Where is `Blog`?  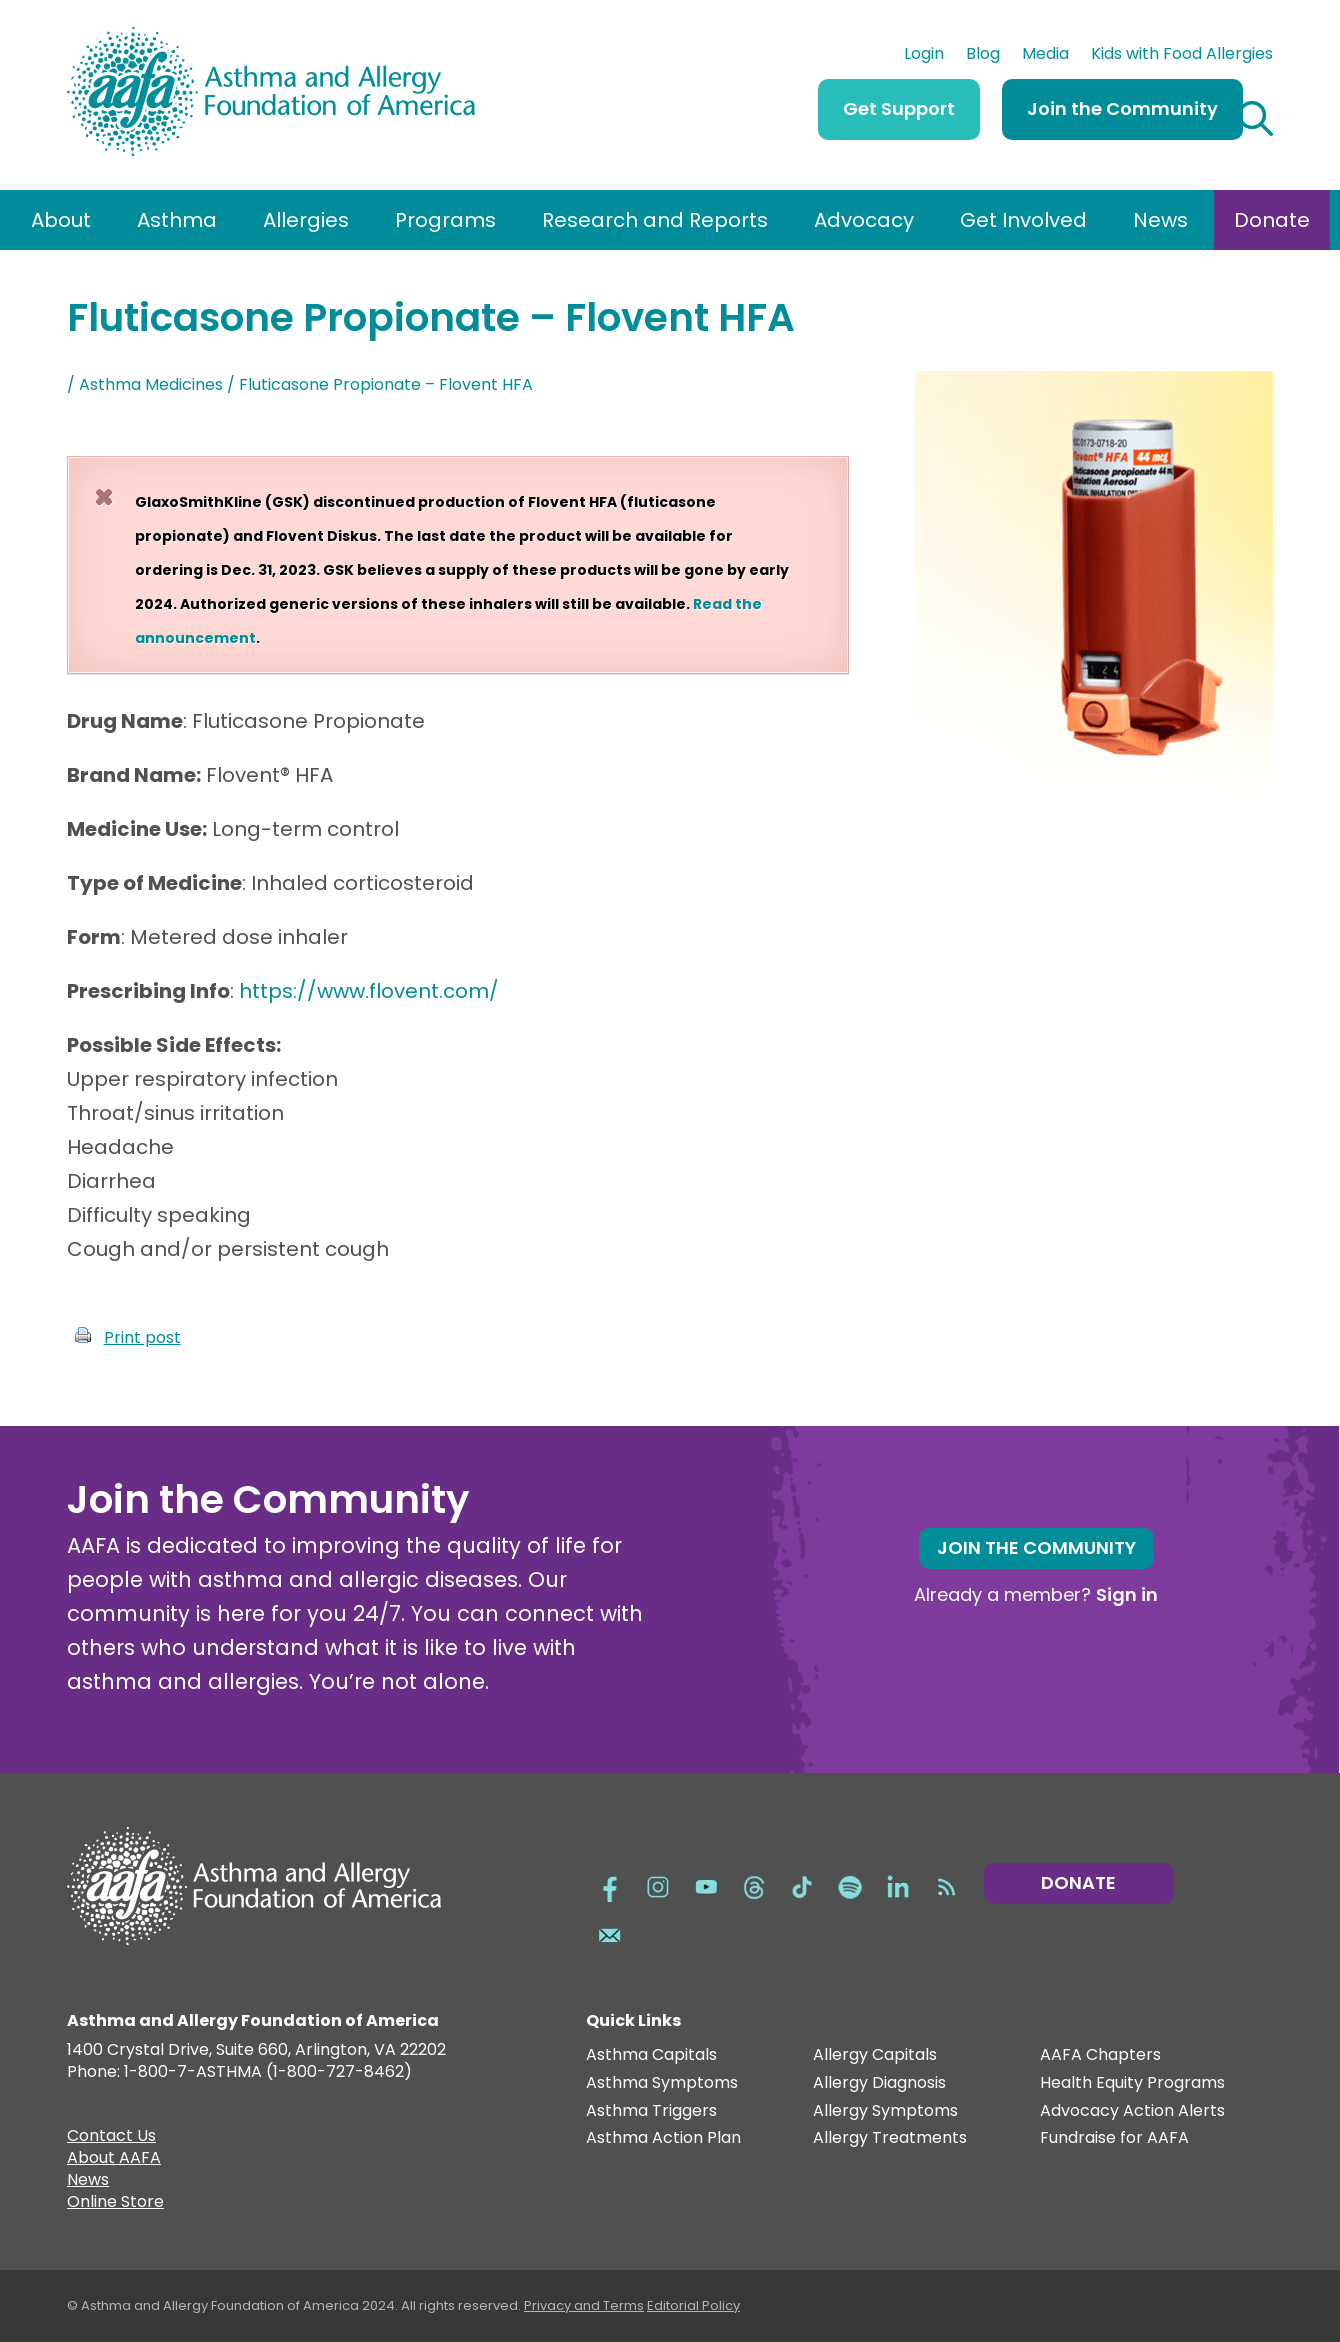
Blog is located at coordinates (983, 56).